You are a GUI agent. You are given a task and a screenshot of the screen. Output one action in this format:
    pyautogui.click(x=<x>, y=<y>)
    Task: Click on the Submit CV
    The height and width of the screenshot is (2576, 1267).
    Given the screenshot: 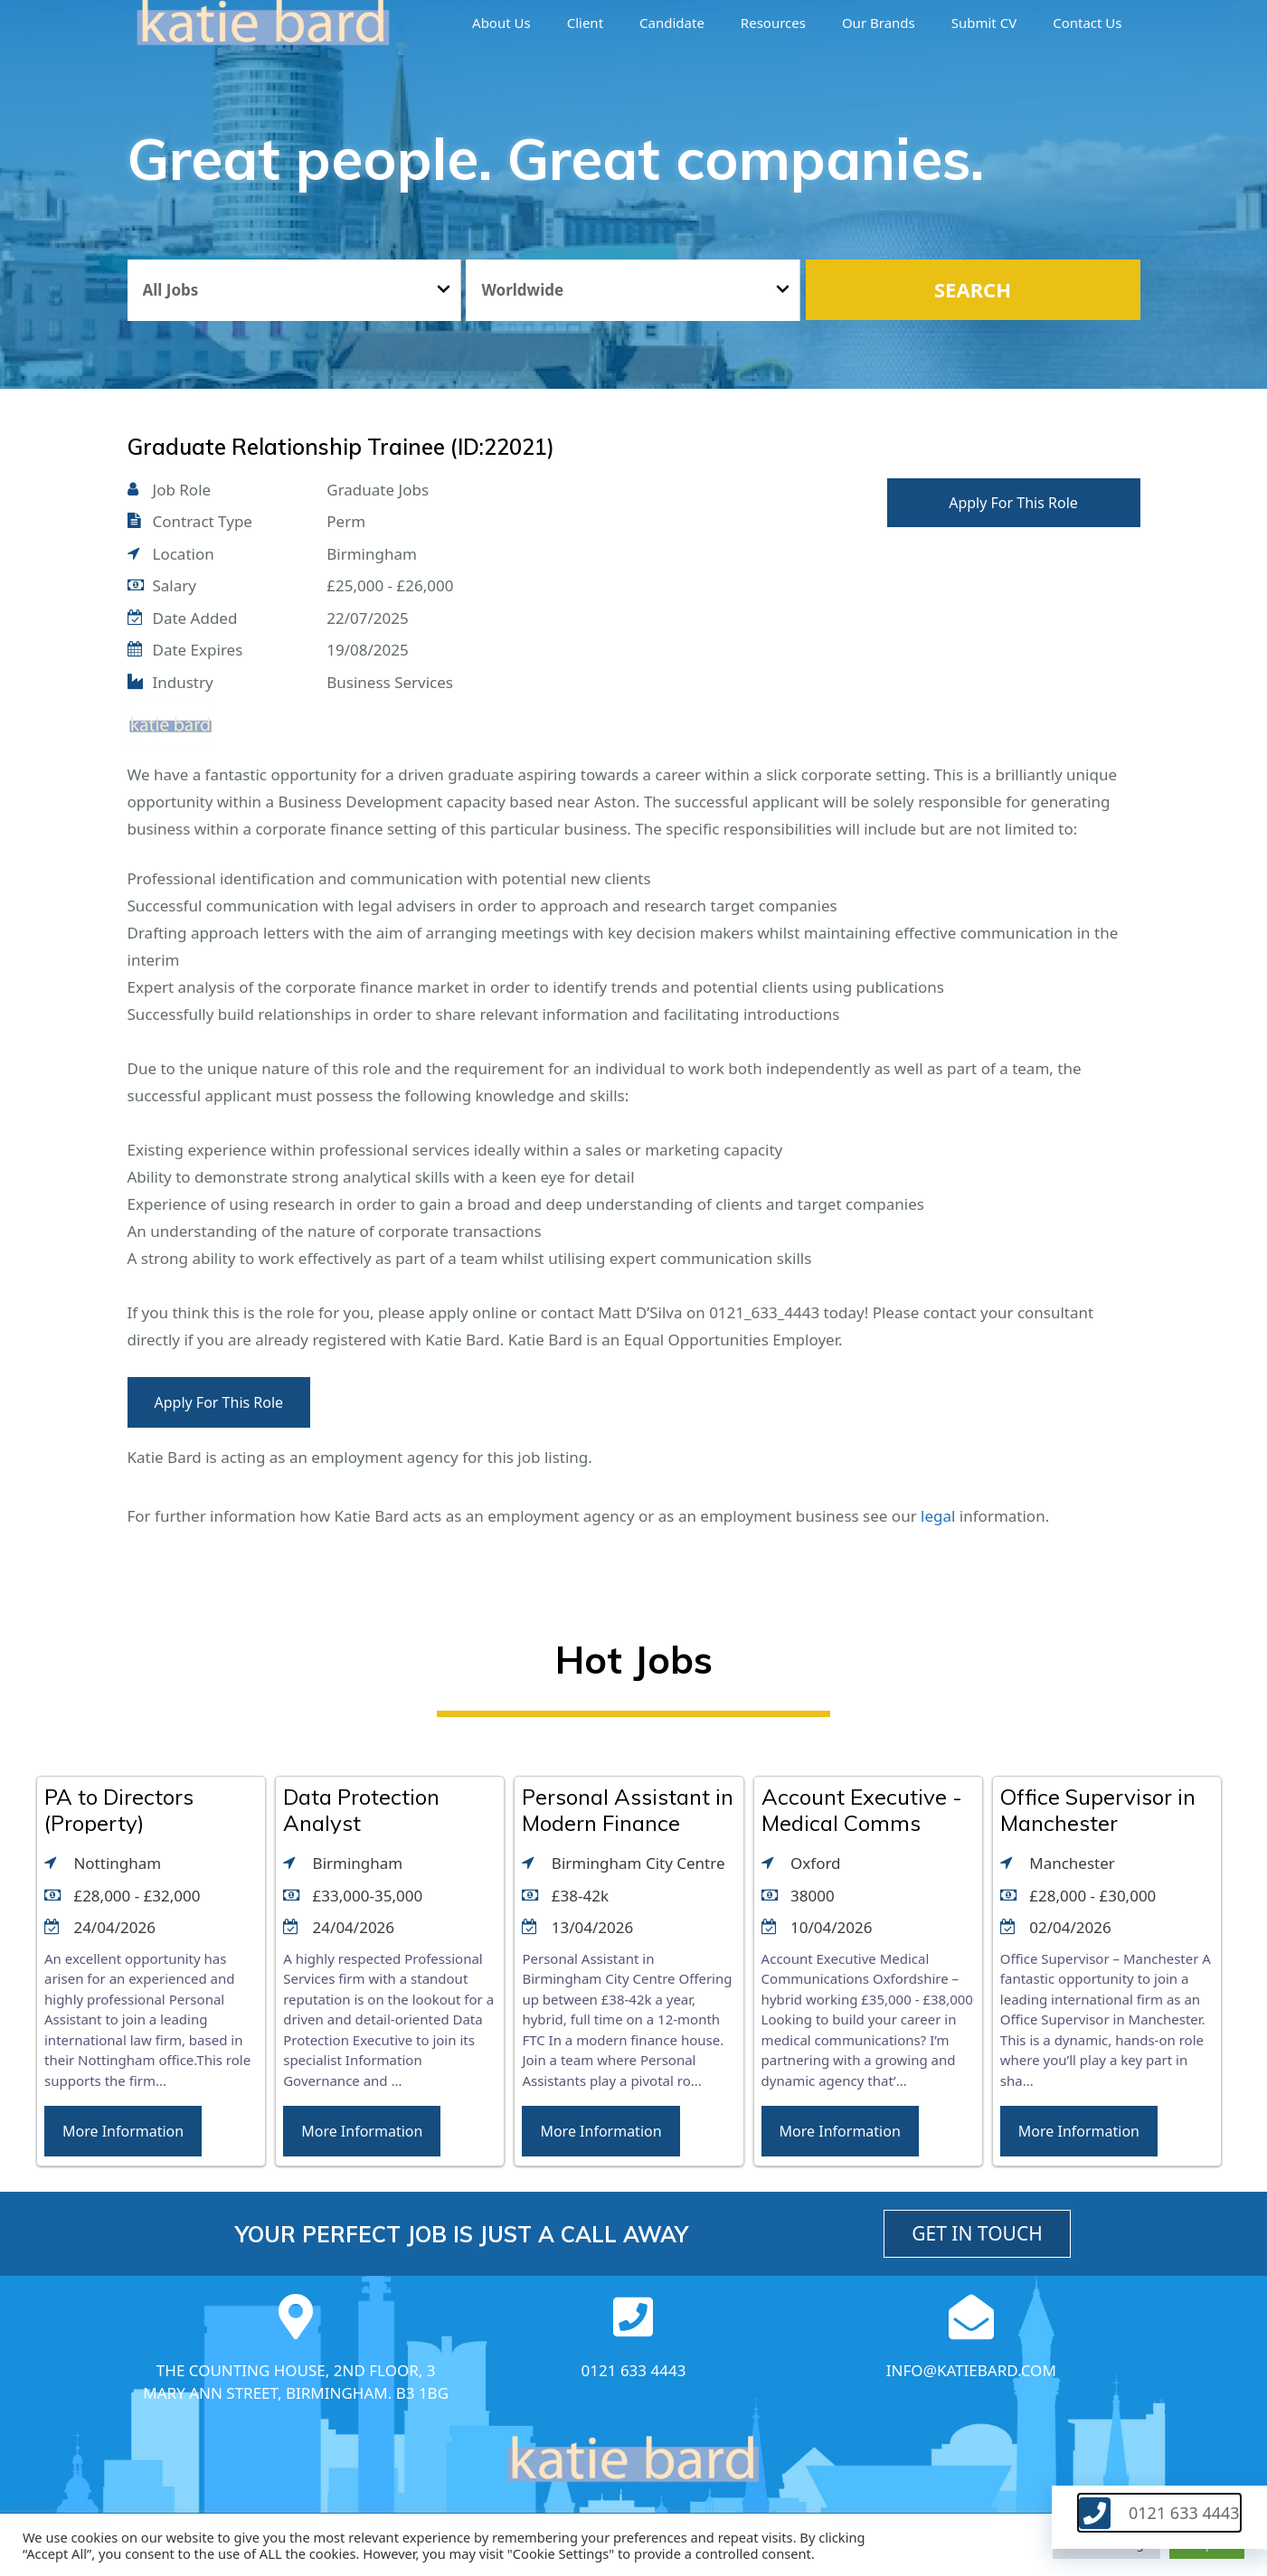 What is the action you would take?
    pyautogui.click(x=983, y=23)
    